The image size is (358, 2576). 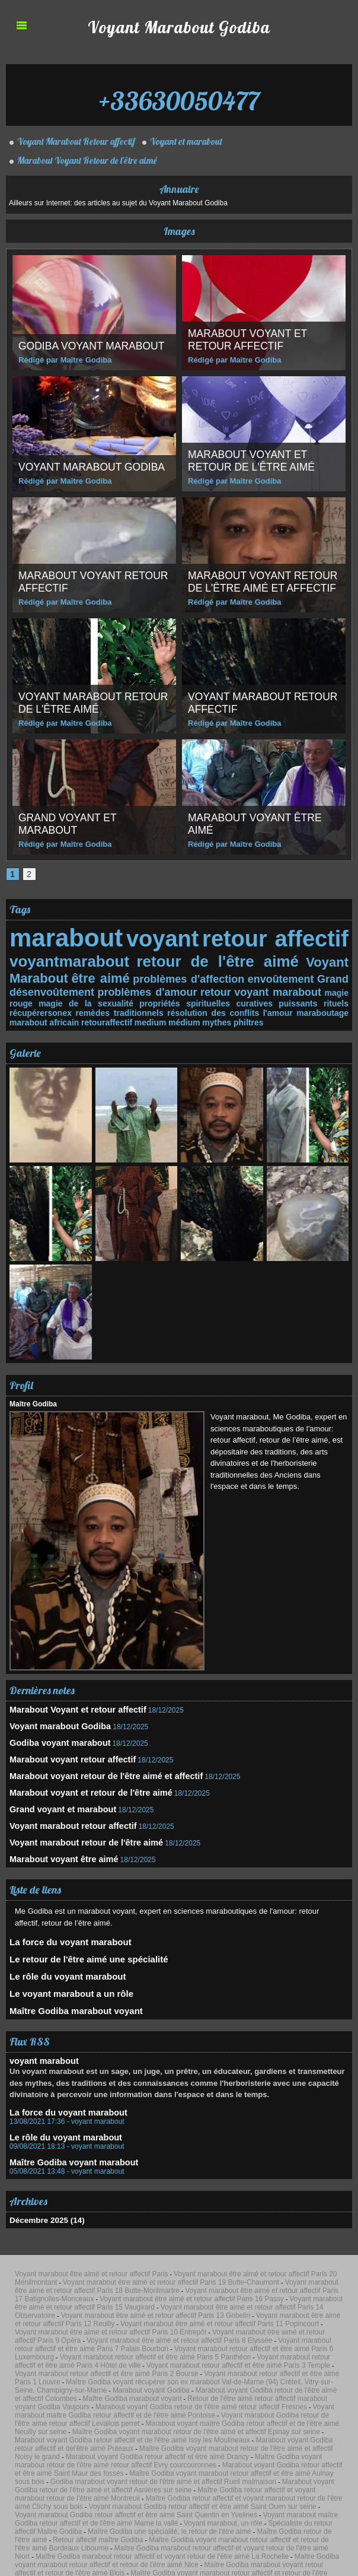 What do you see at coordinates (48, 987) in the screenshot?
I see `désenvoûtement` at bounding box center [48, 987].